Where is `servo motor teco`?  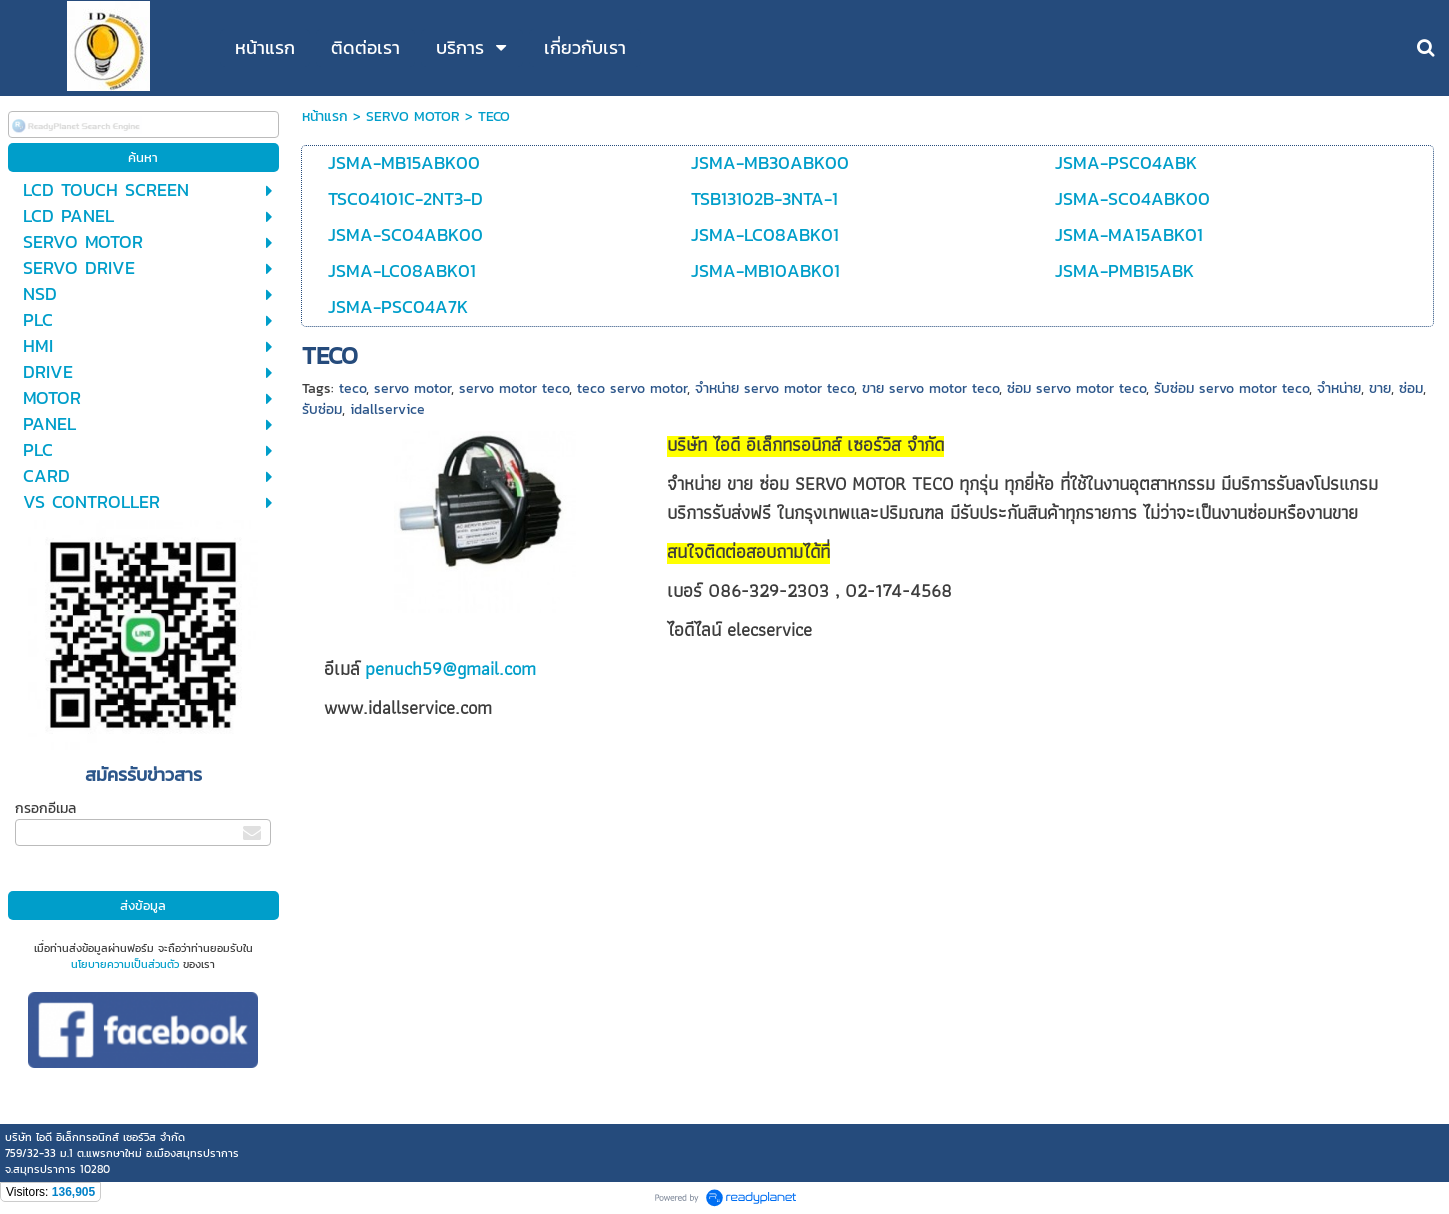 servo motor teco is located at coordinates (514, 388).